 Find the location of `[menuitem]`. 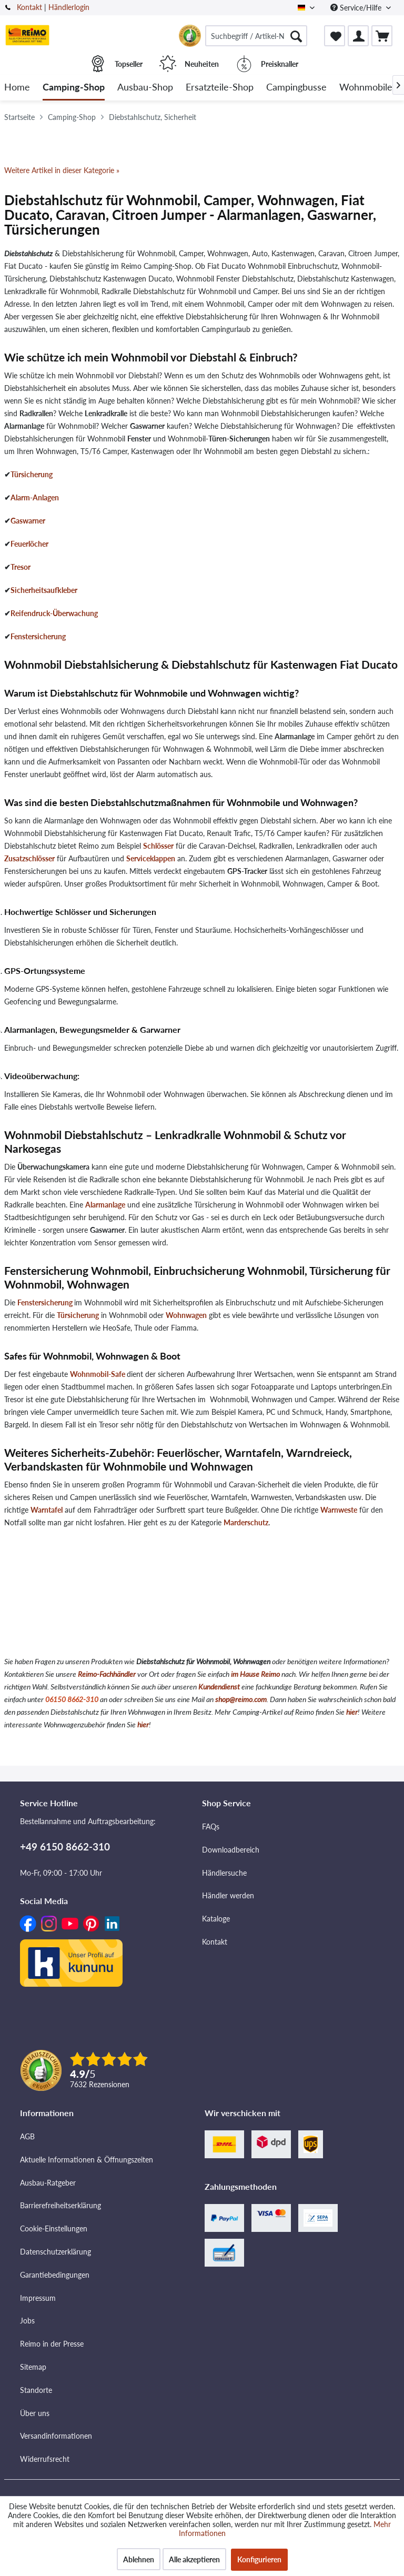

[menuitem] is located at coordinates (256, 35).